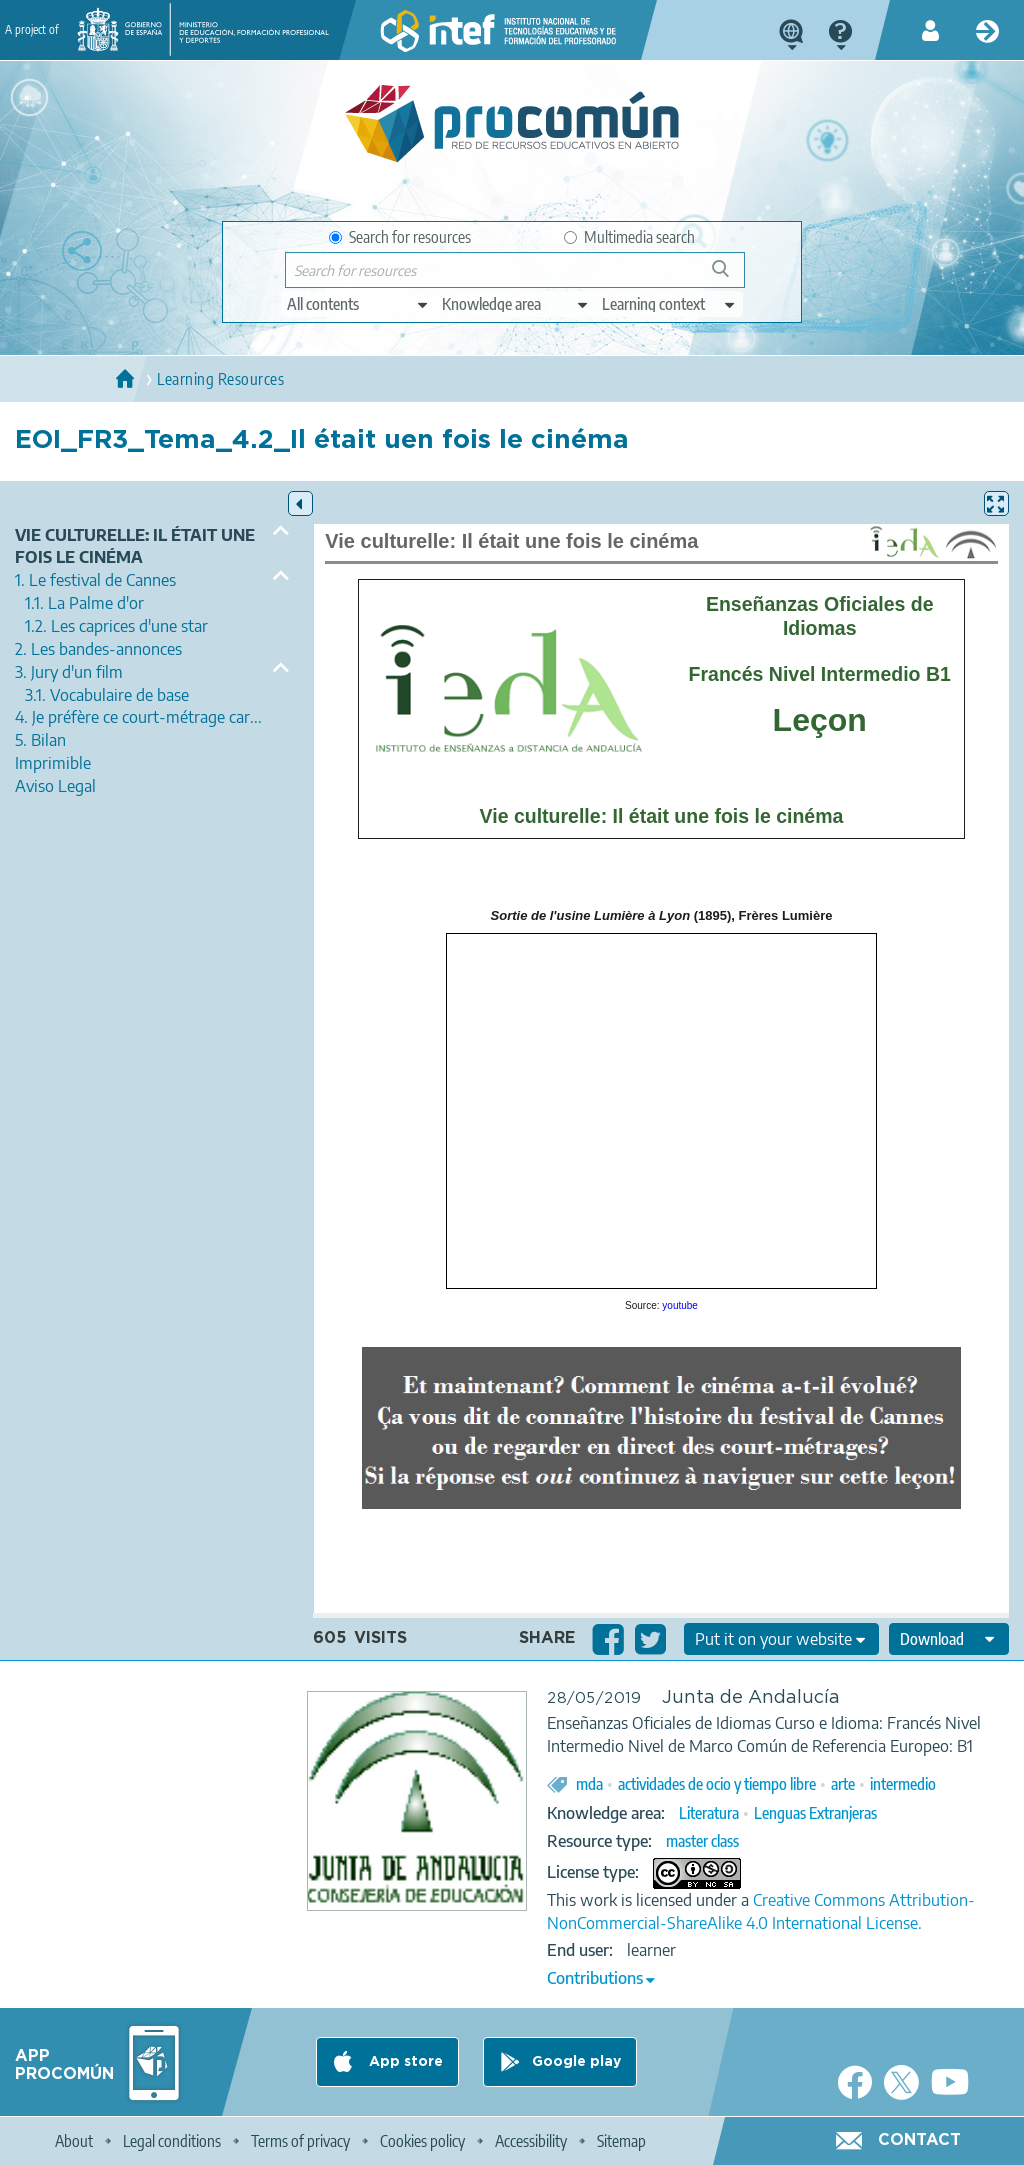 This screenshot has width=1024, height=2165. I want to click on Contributions, so click(595, 1978).